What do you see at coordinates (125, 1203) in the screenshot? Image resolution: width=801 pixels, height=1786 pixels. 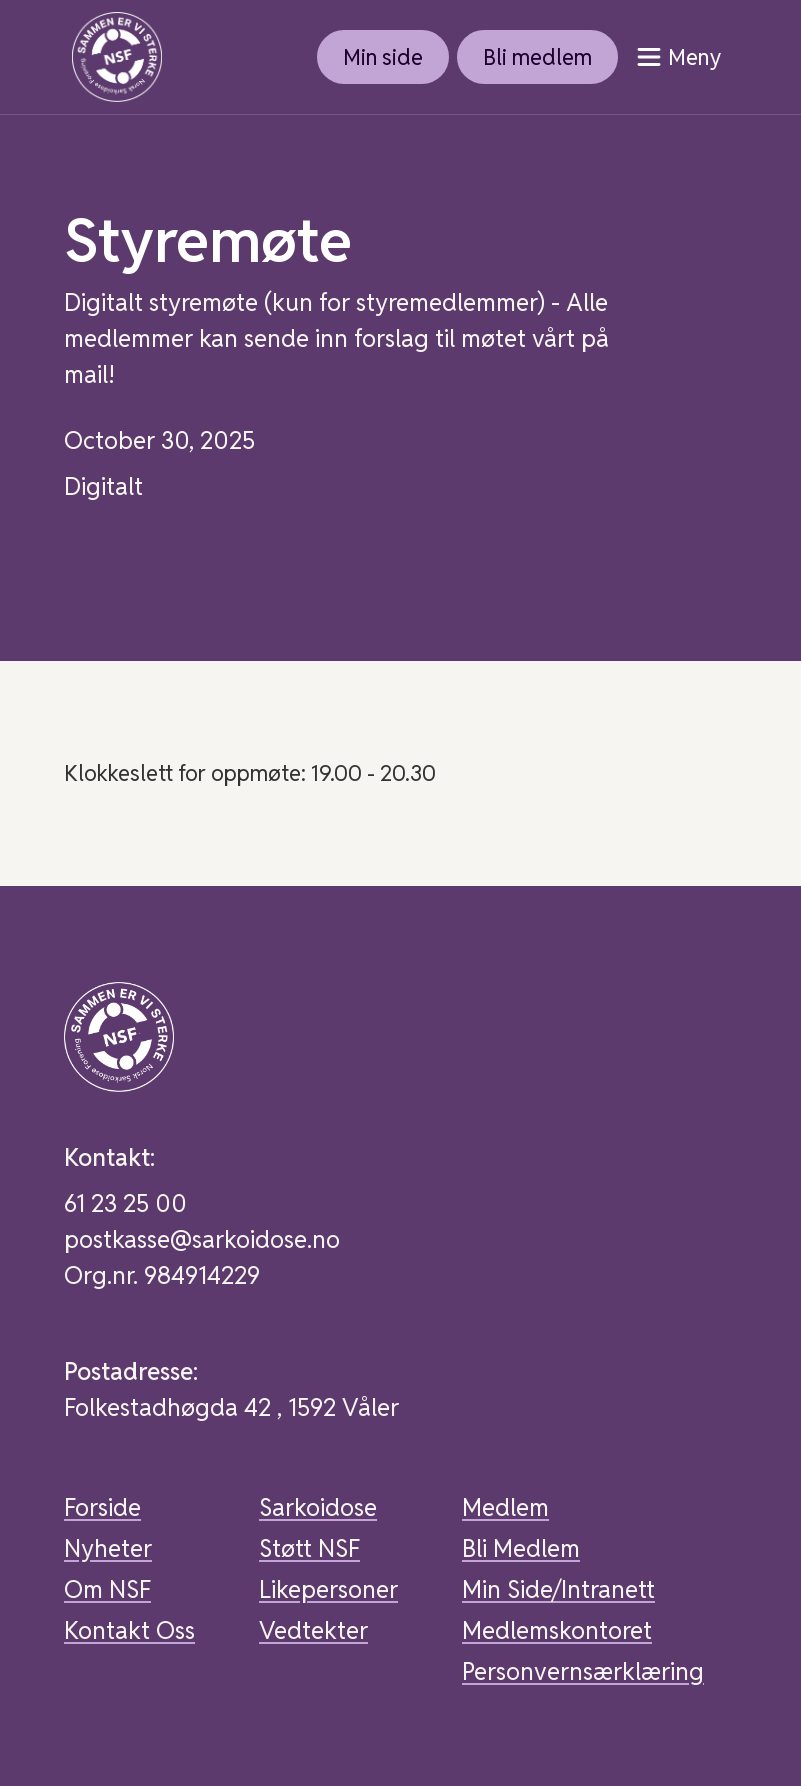 I see `61 23 25 00` at bounding box center [125, 1203].